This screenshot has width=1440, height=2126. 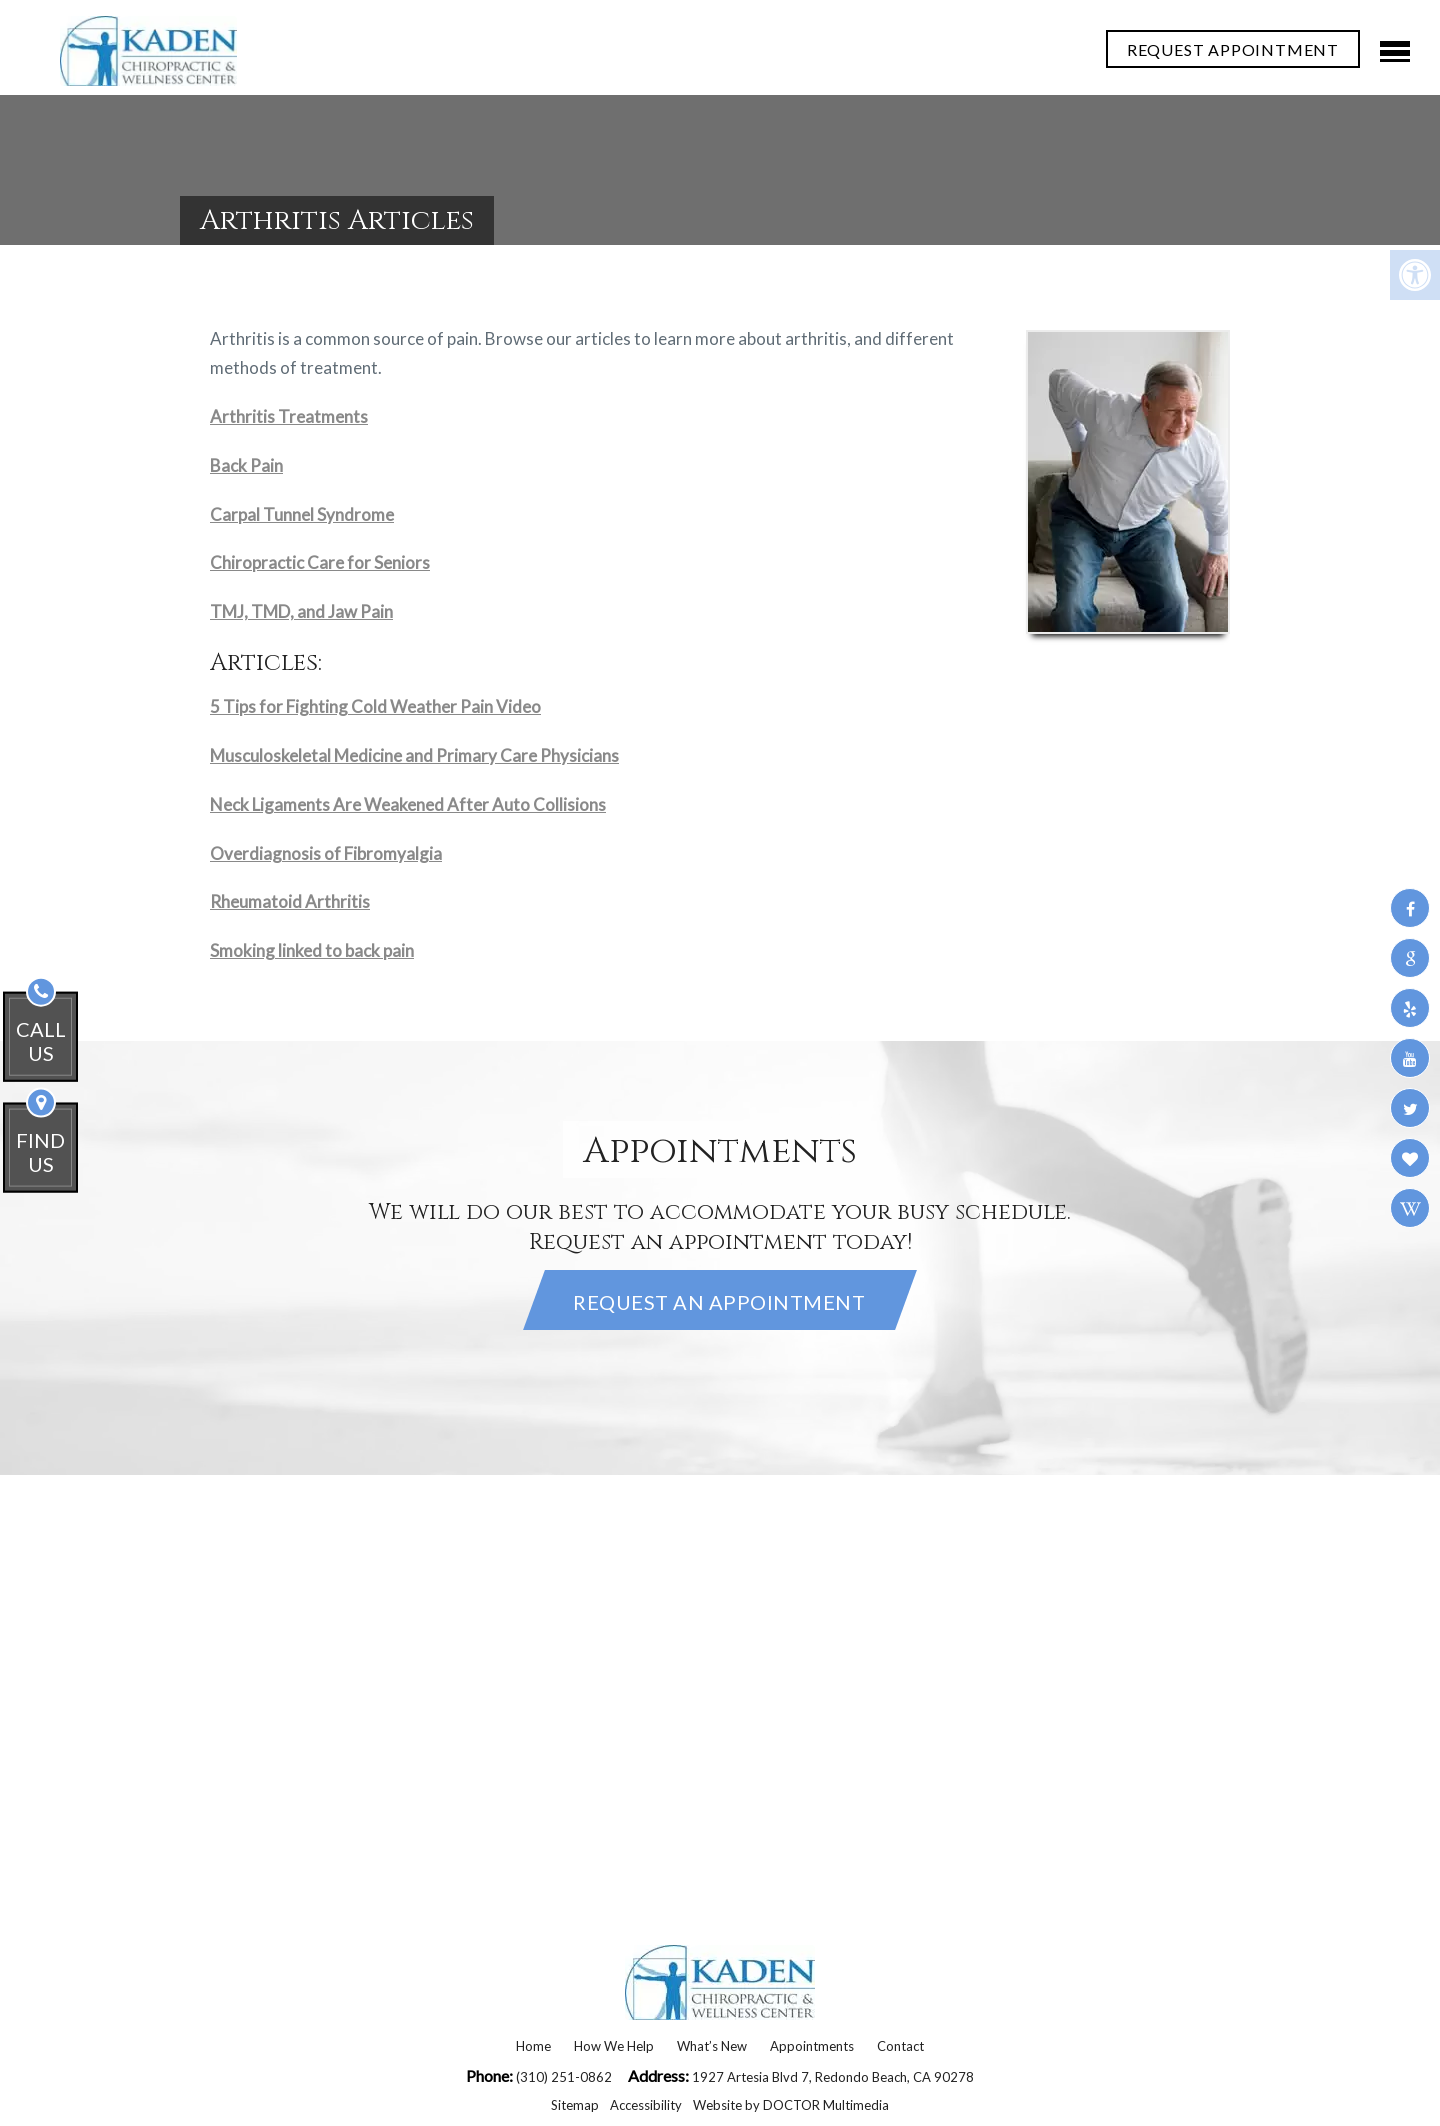 I want to click on Carpal Tunnel Syndrome, so click(x=302, y=514).